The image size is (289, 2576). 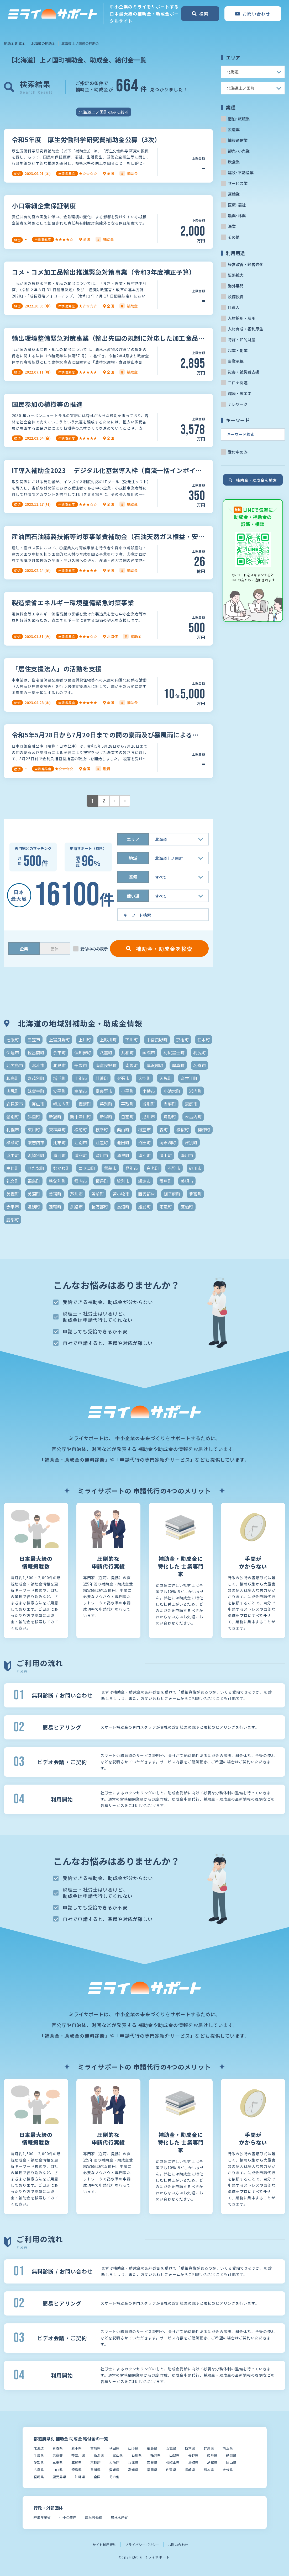 What do you see at coordinates (106, 1065) in the screenshot?
I see `南富良野町` at bounding box center [106, 1065].